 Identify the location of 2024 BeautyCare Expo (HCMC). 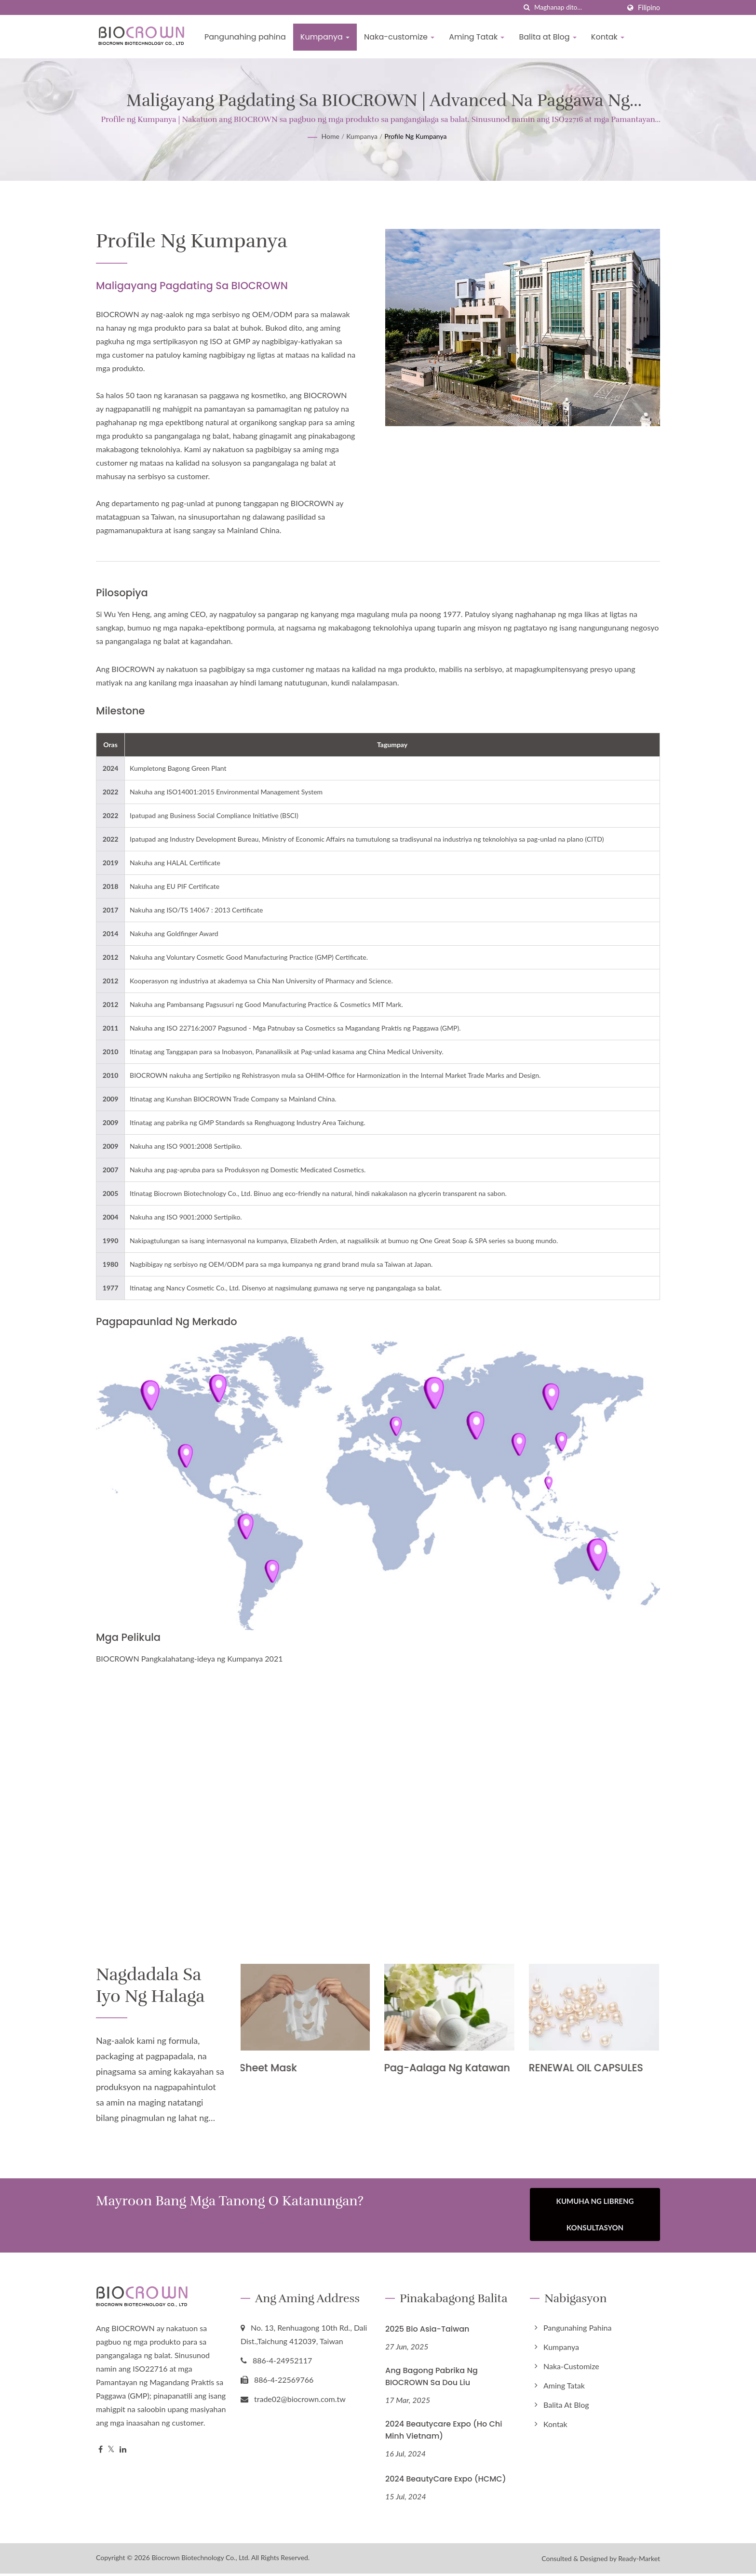
(445, 2481).